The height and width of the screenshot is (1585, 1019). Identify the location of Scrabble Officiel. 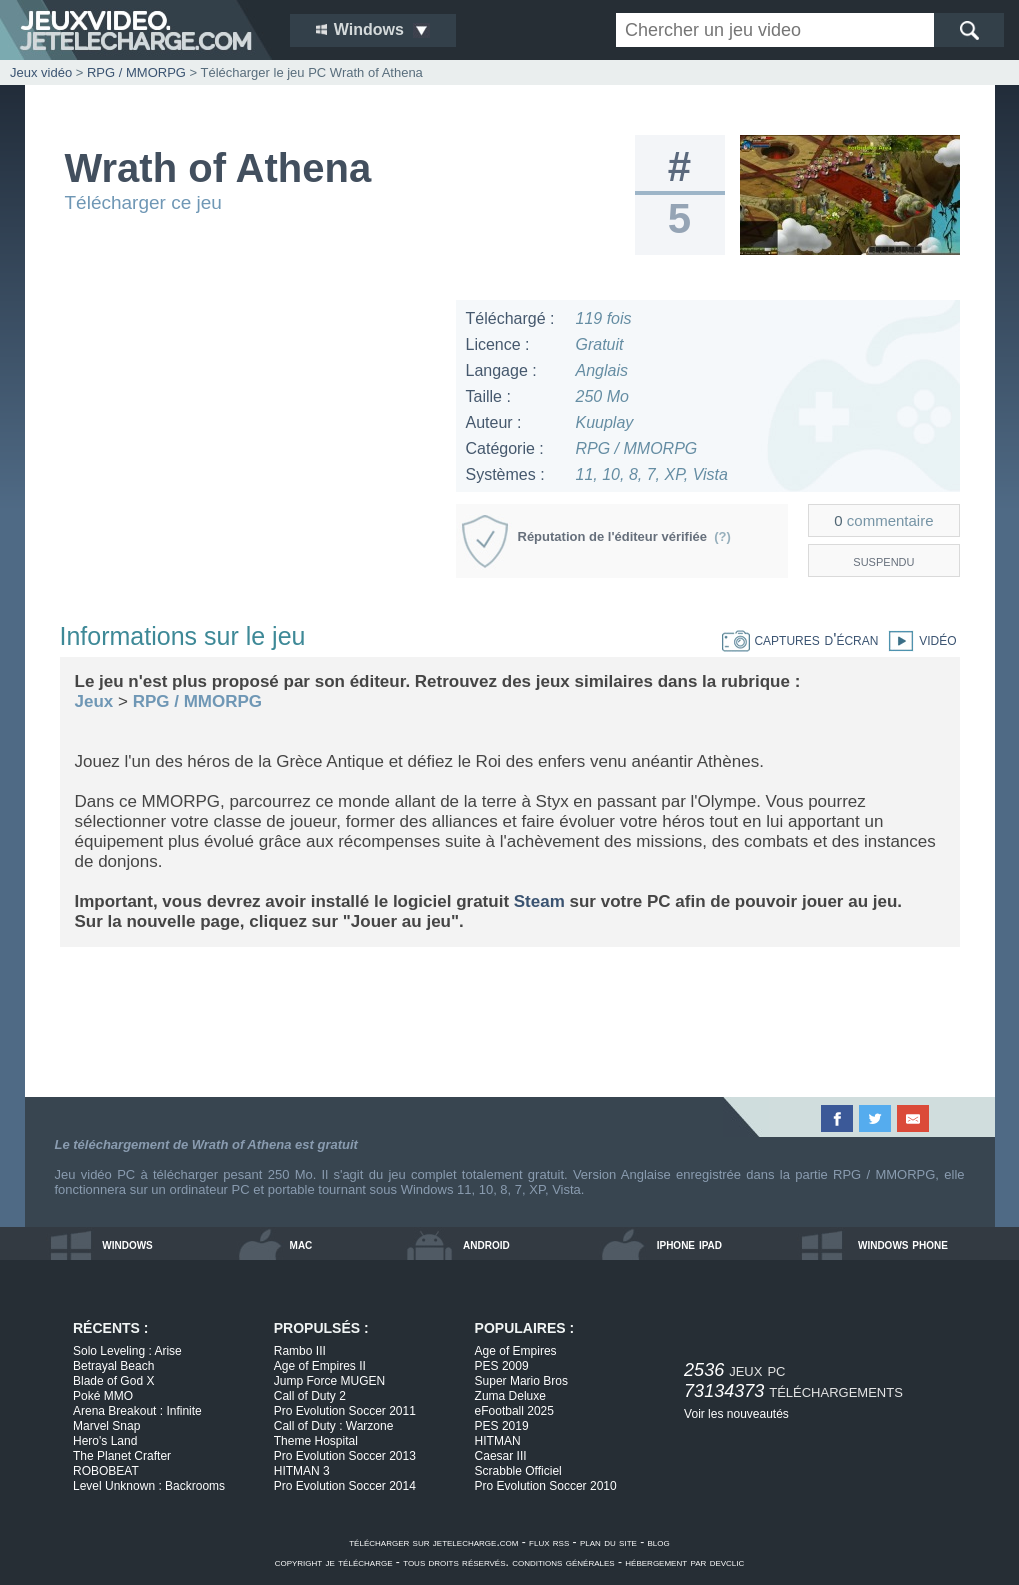
(518, 1471).